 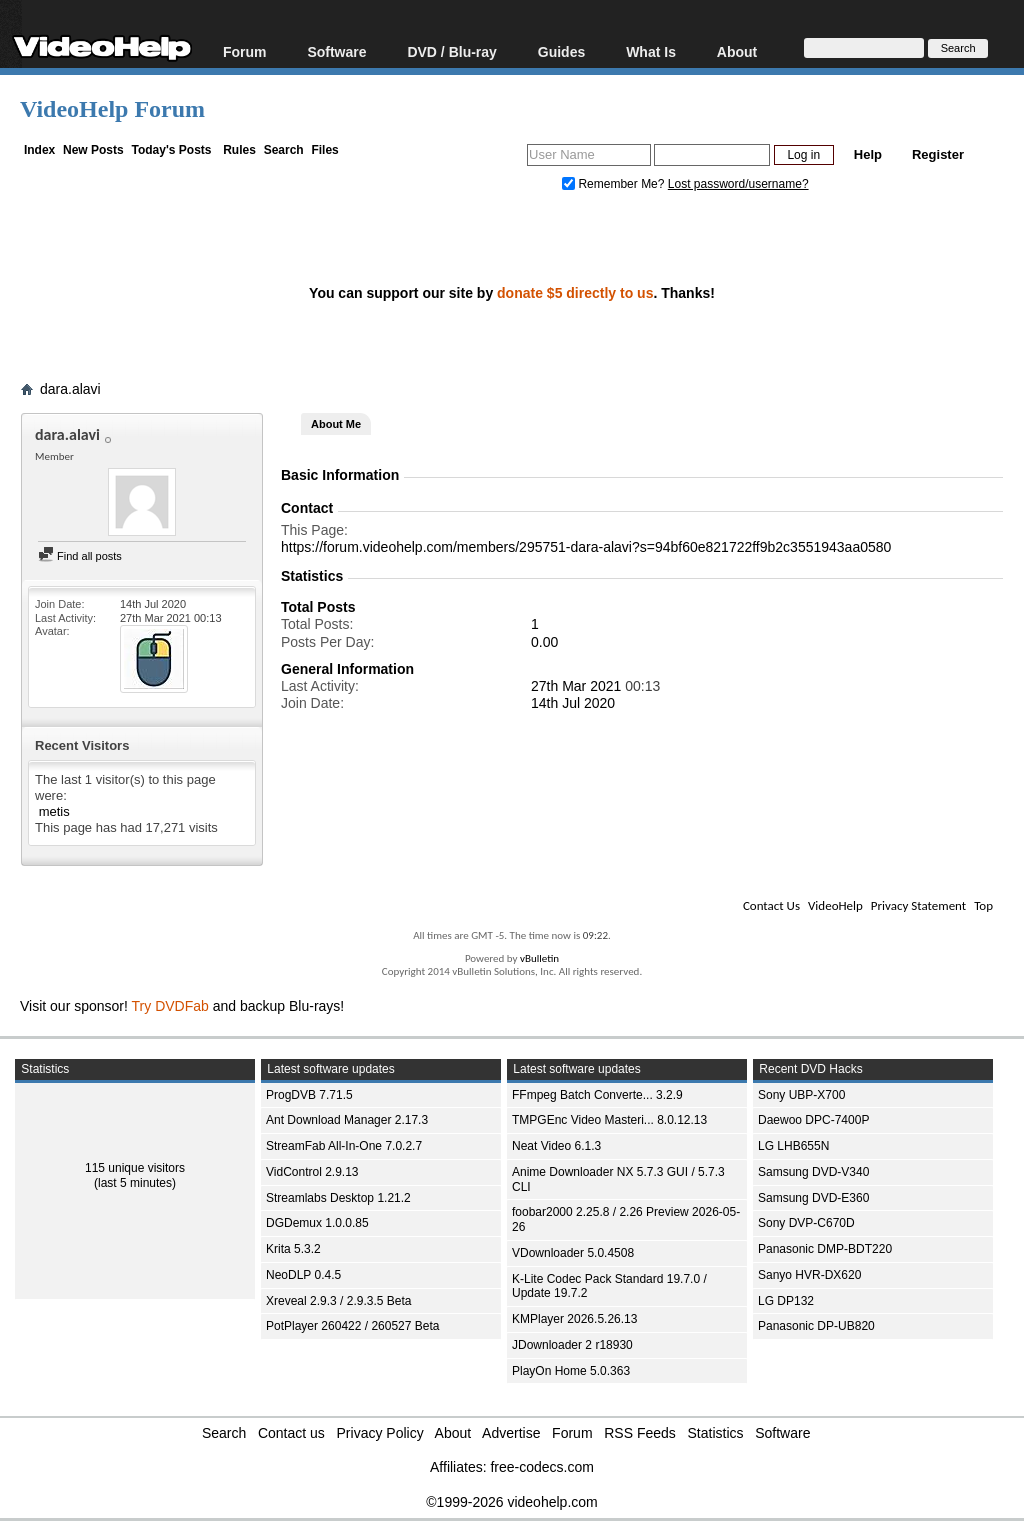 I want to click on NeoDLP 0.4.5, so click(x=303, y=1275).